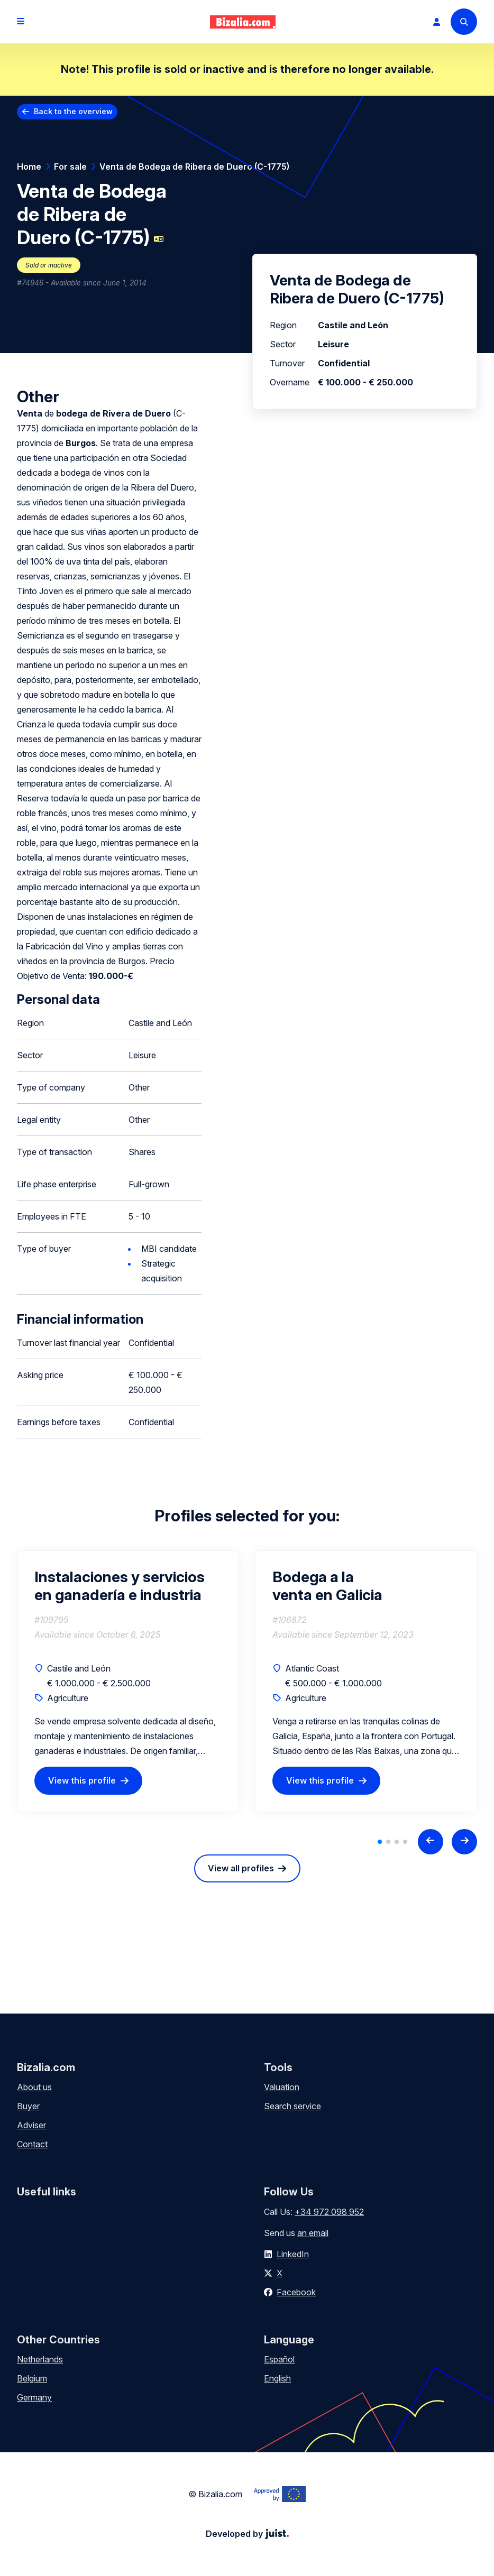 Image resolution: width=494 pixels, height=2576 pixels. I want to click on [Next slide], so click(464, 1841).